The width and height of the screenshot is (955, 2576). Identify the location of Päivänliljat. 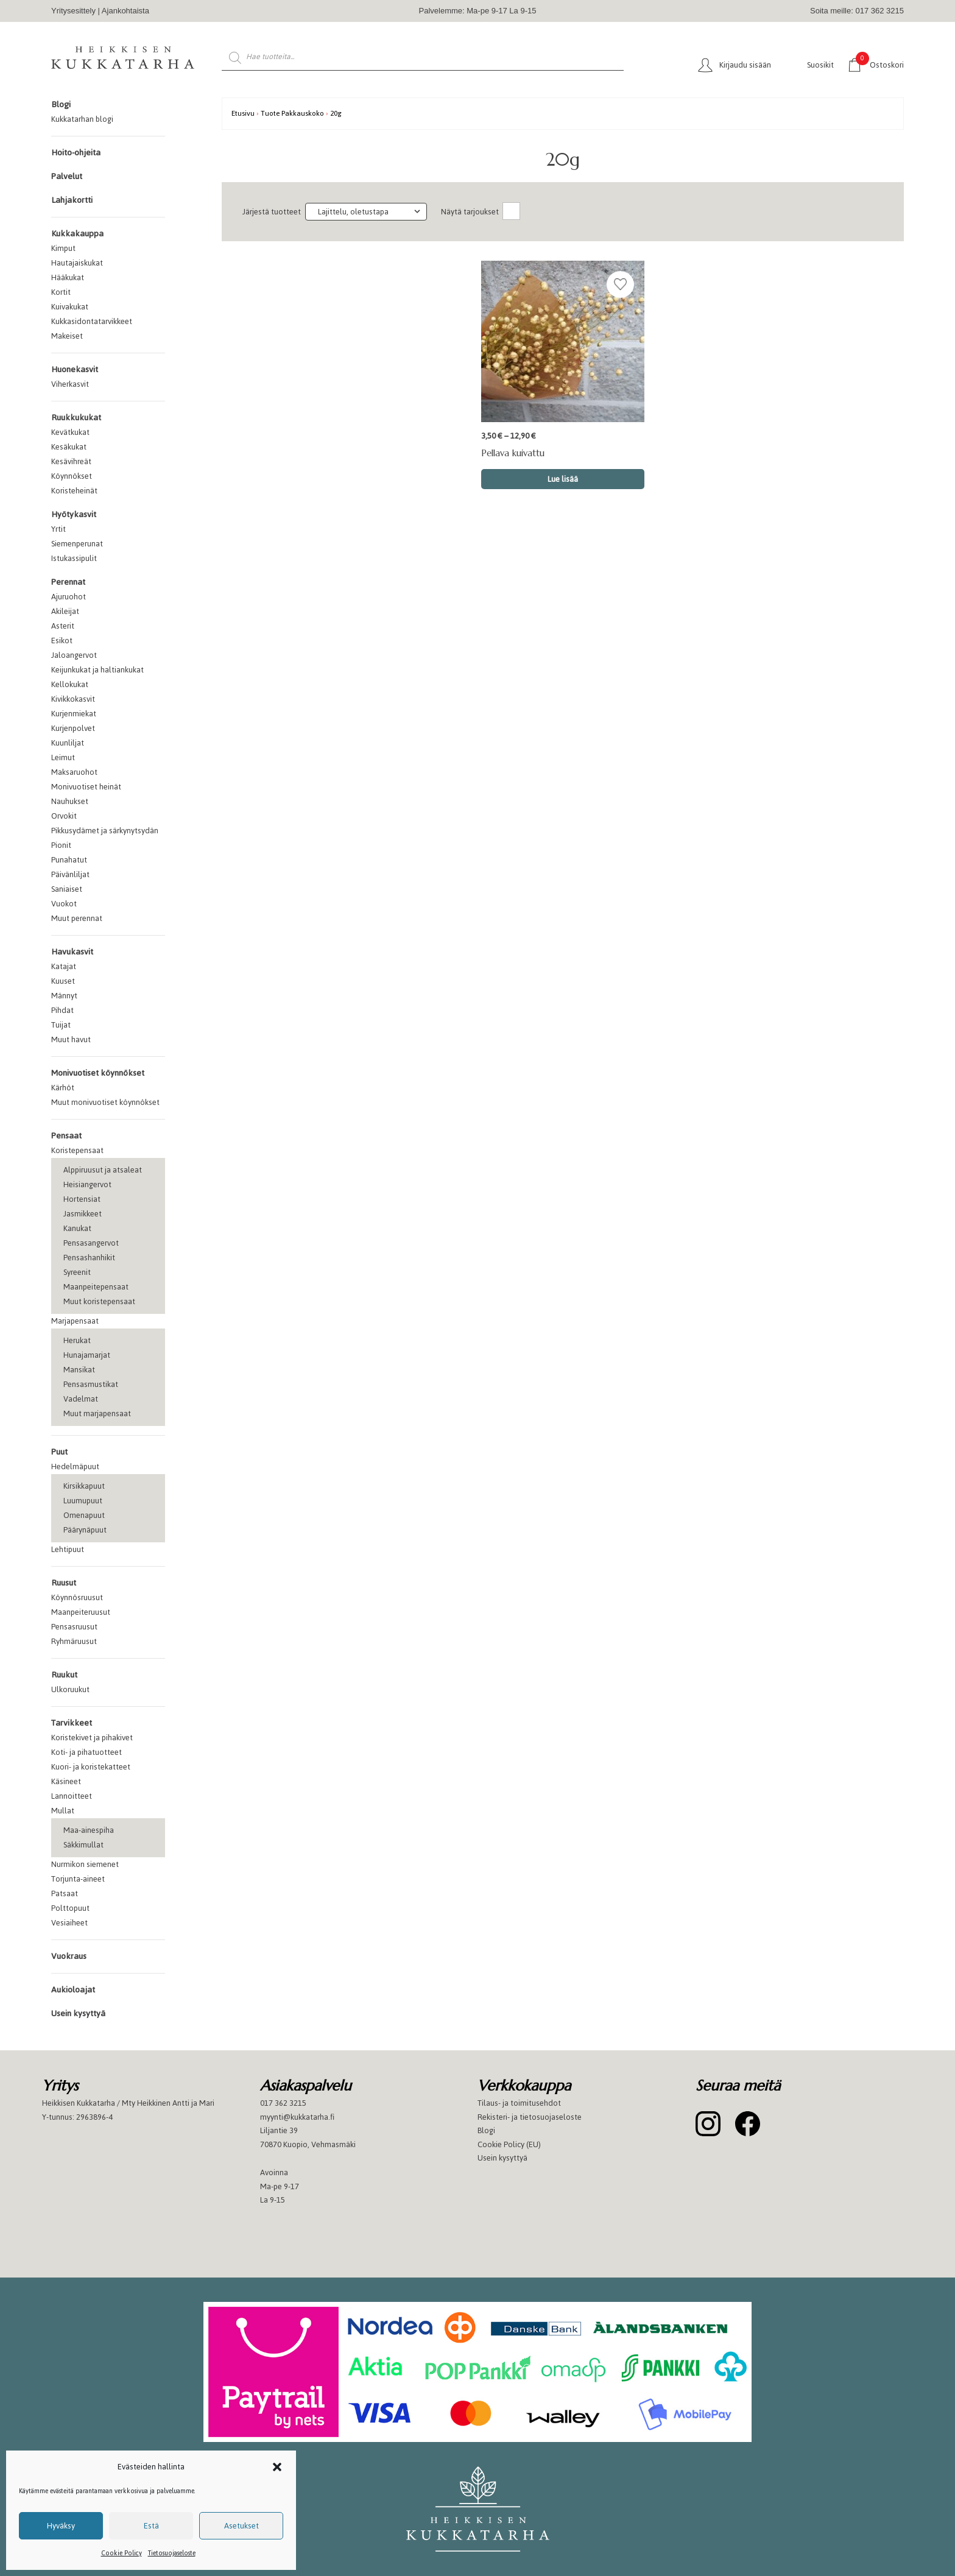
(70, 874).